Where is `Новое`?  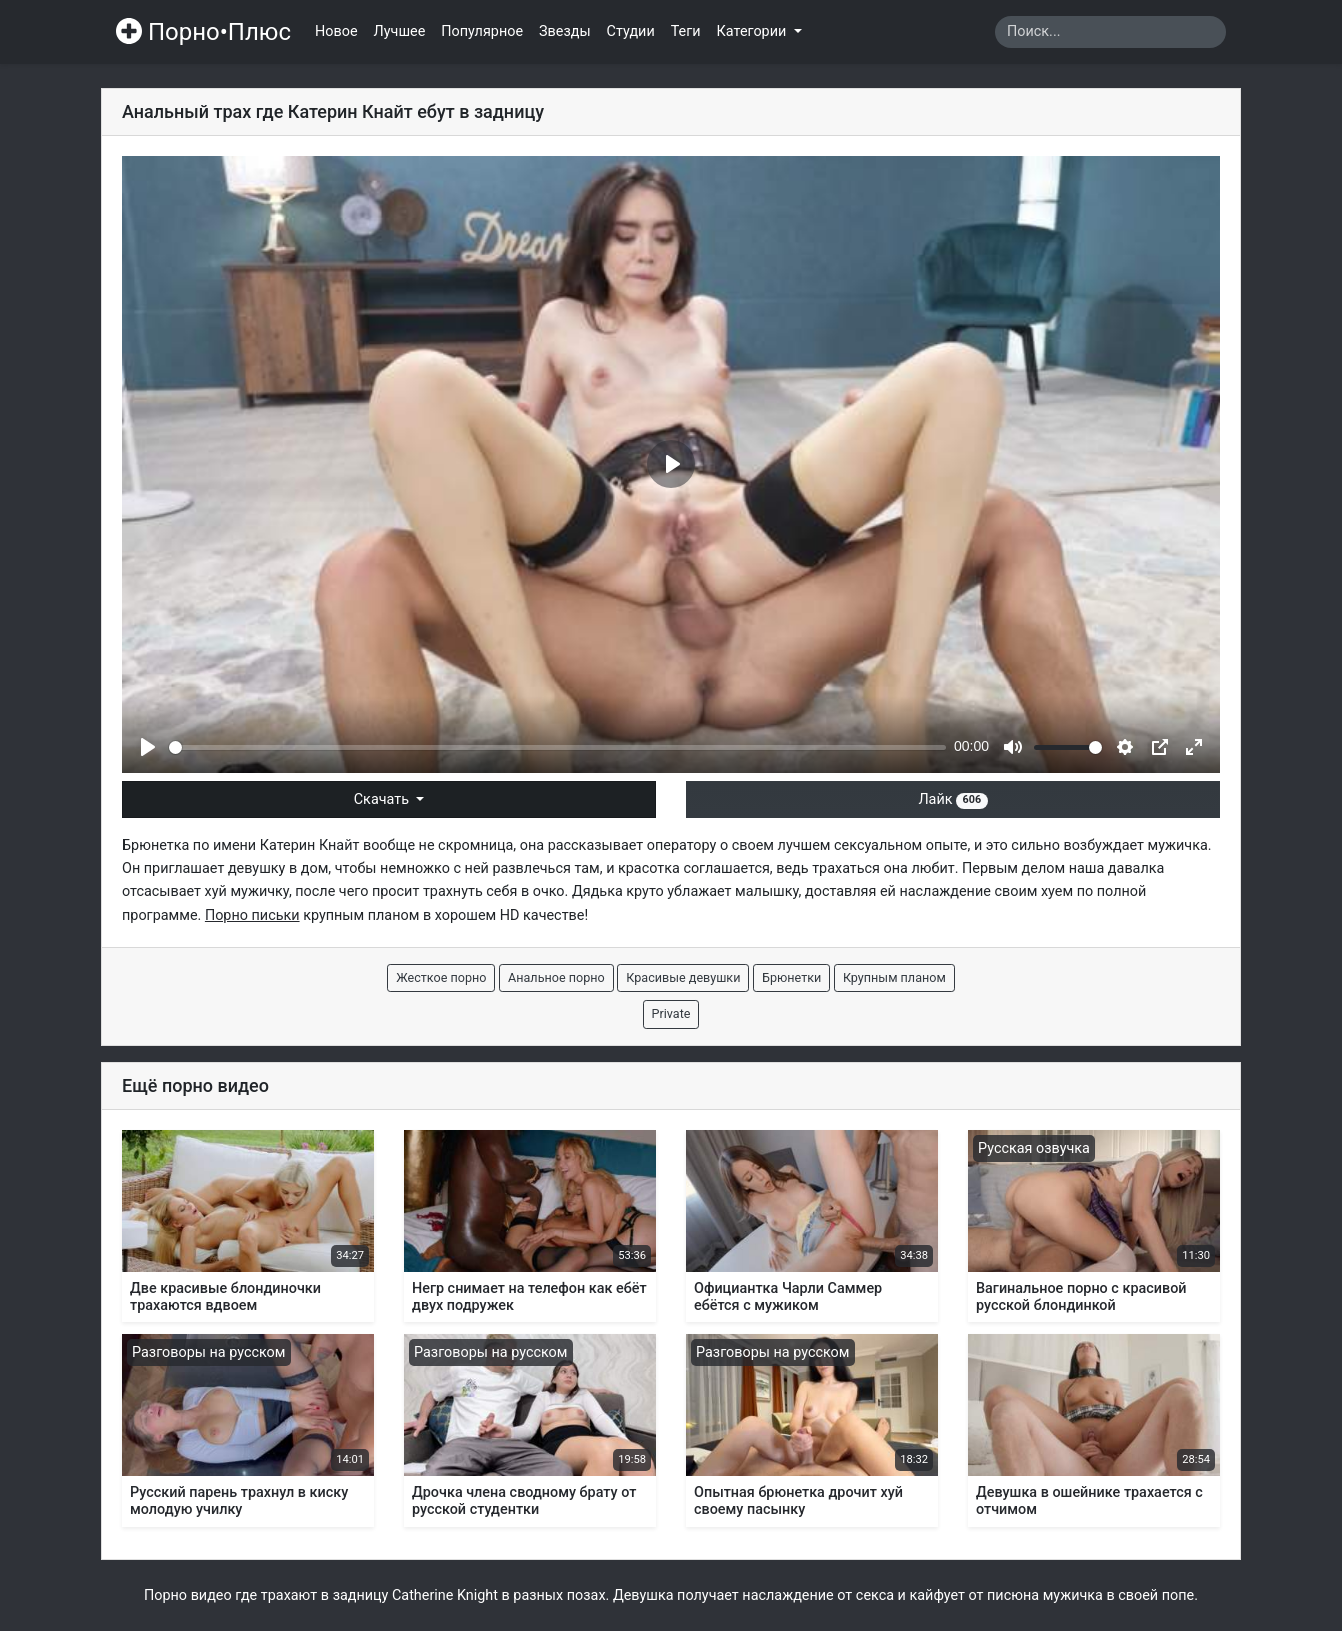
Новое is located at coordinates (336, 31).